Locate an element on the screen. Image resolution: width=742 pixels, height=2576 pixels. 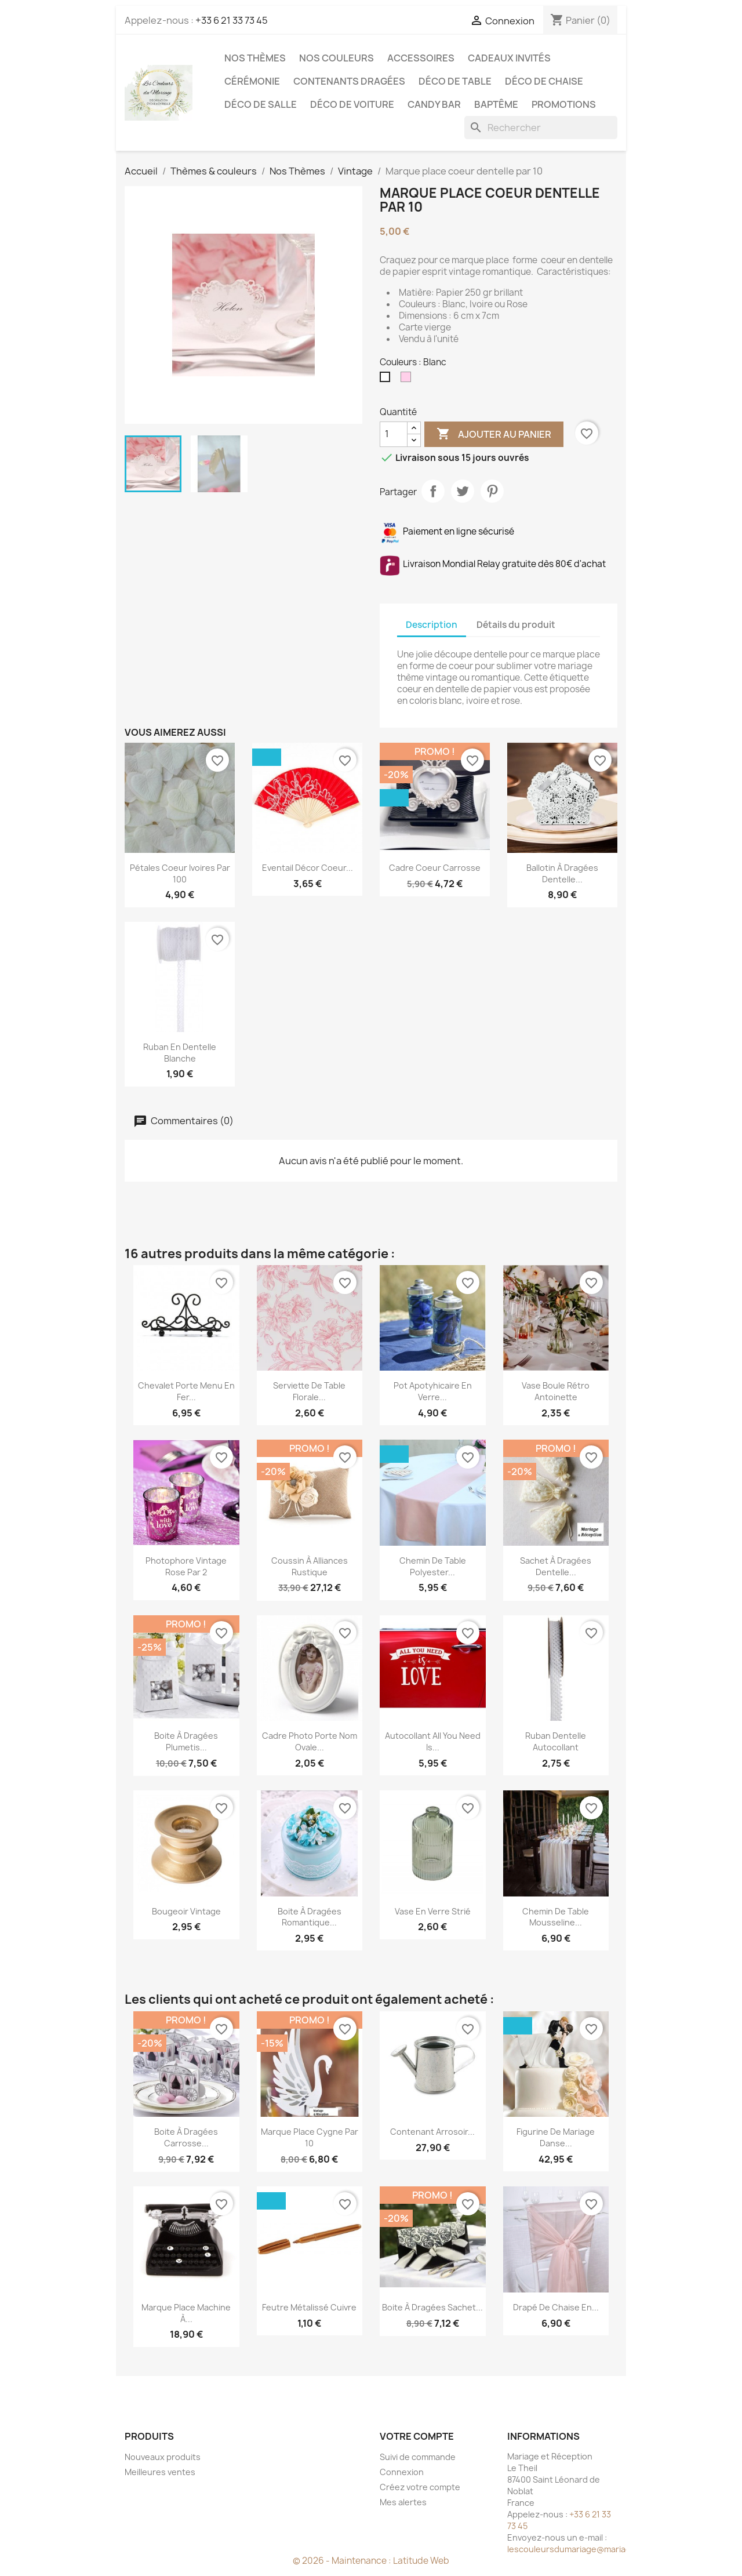
Coussin à alliances rustique is located at coordinates (309, 1566).